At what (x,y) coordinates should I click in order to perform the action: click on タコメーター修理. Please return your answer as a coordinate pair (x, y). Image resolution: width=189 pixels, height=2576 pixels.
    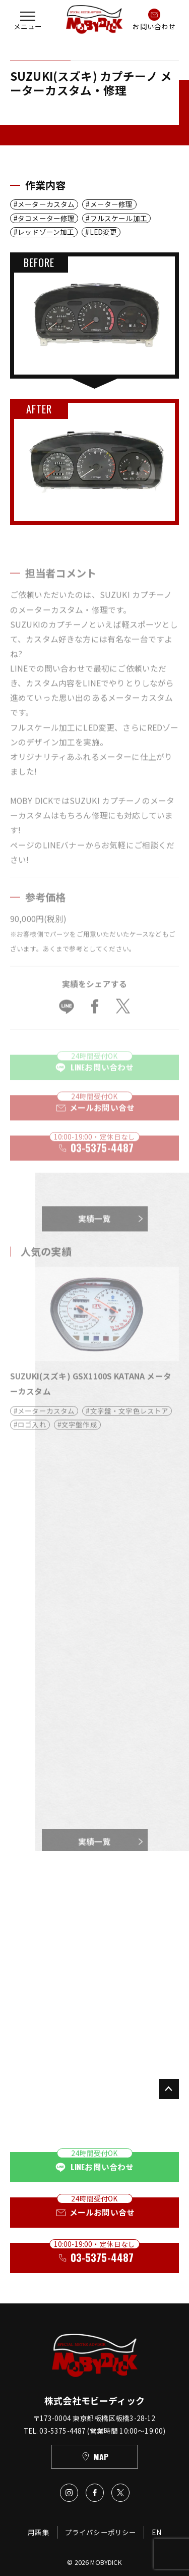
    Looking at the image, I should click on (46, 218).